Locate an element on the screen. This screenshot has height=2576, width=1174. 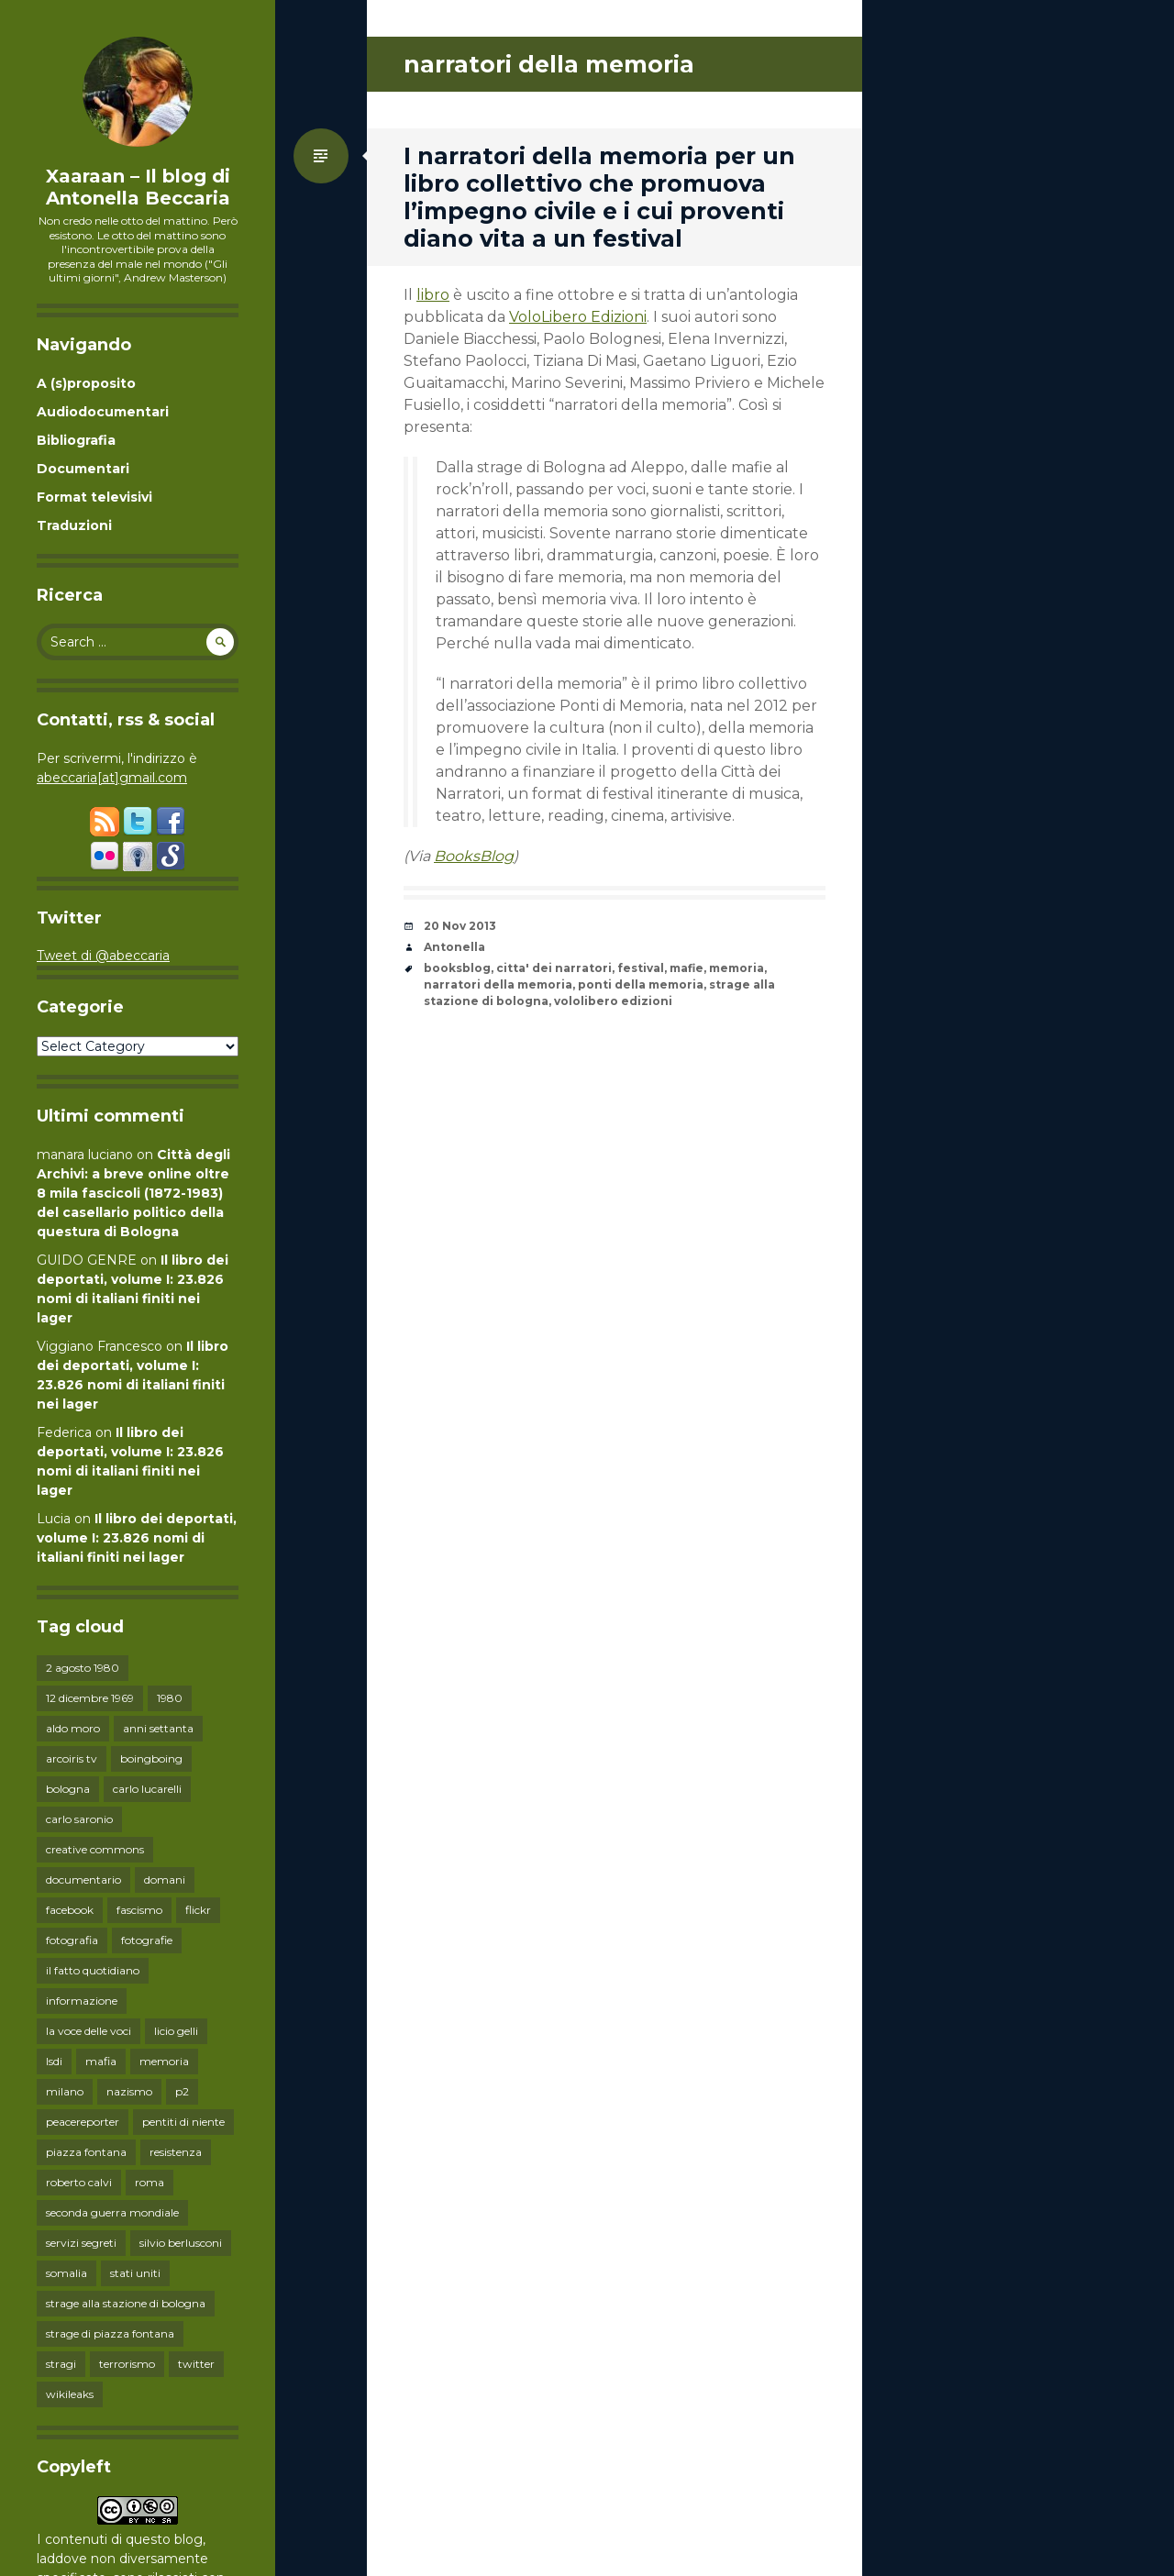
libro is located at coordinates (432, 295).